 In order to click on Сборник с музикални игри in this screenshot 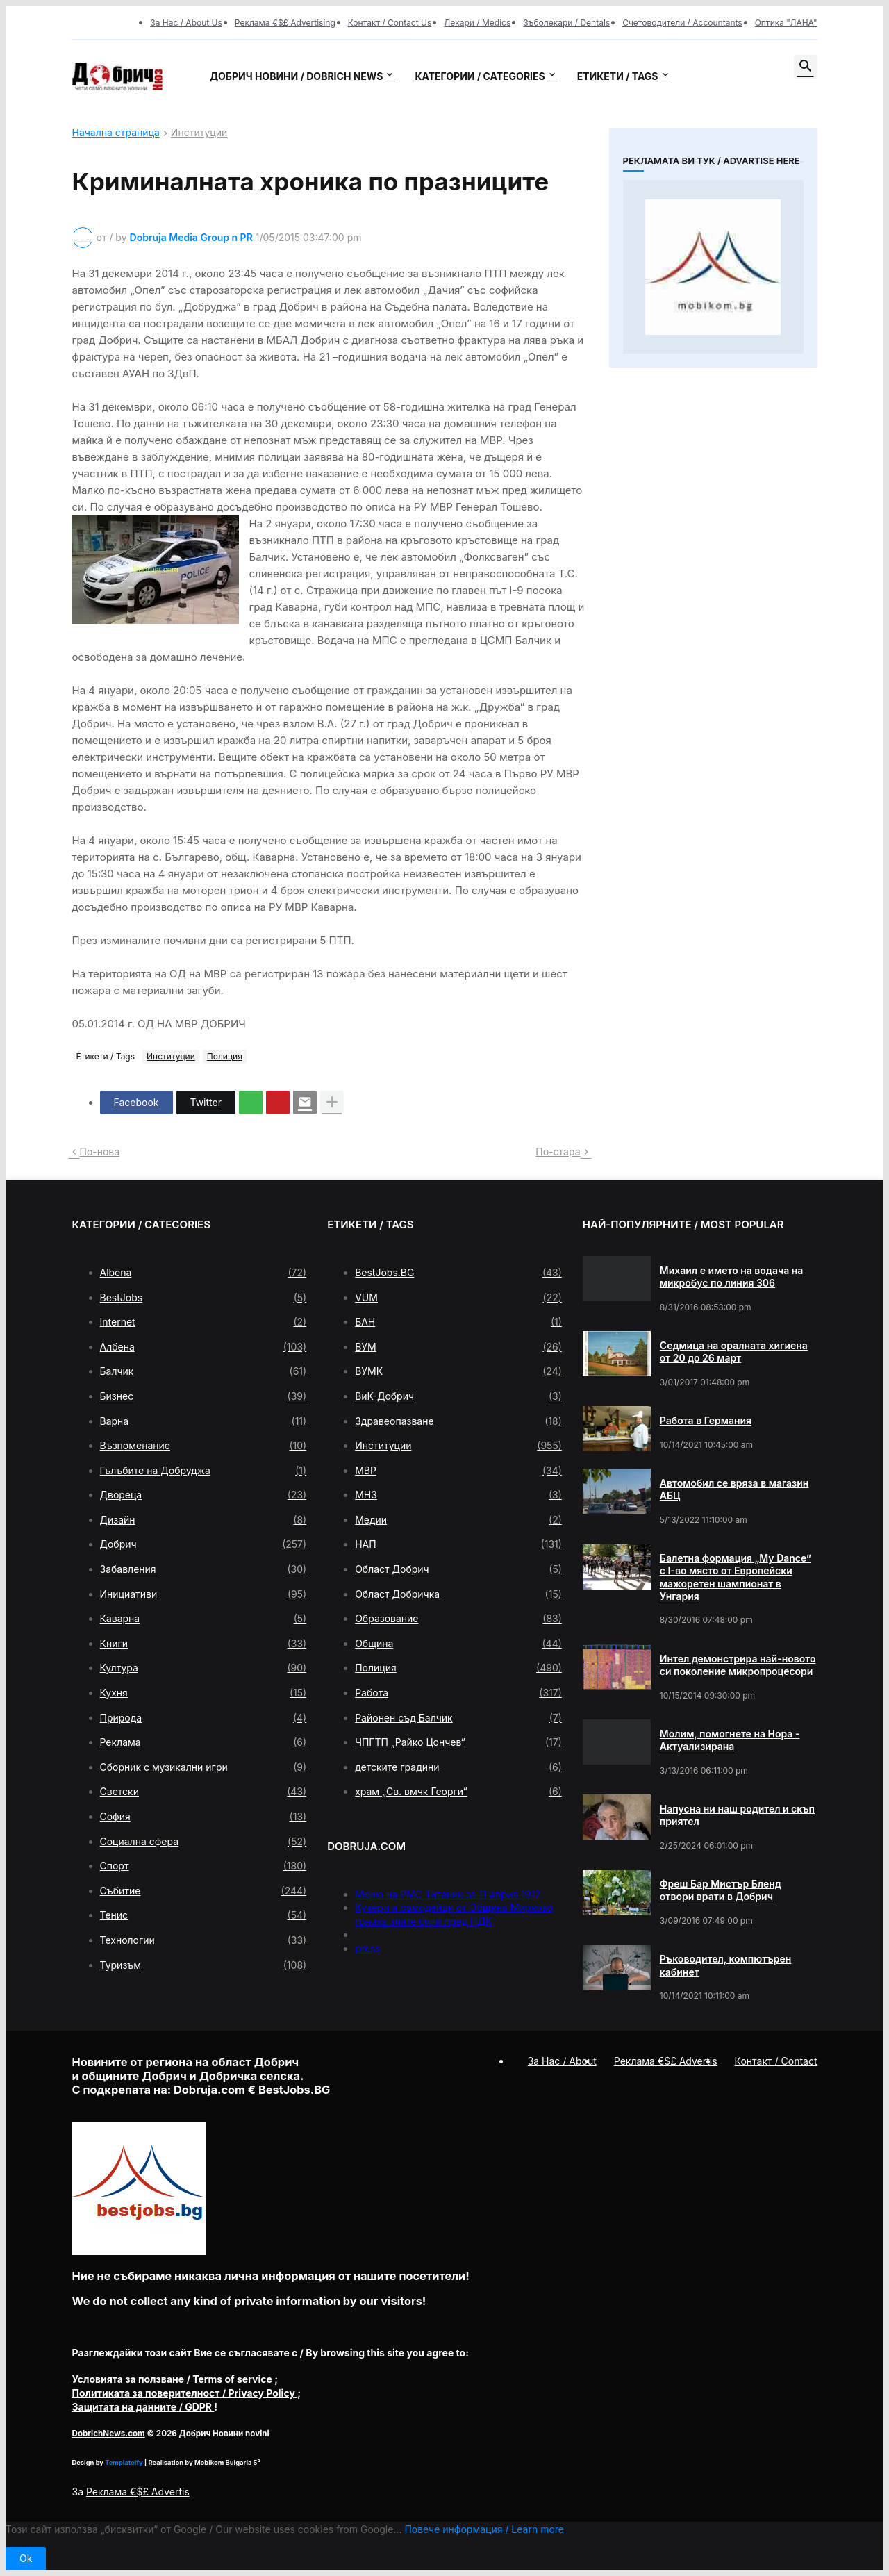, I will do `click(203, 1767)`.